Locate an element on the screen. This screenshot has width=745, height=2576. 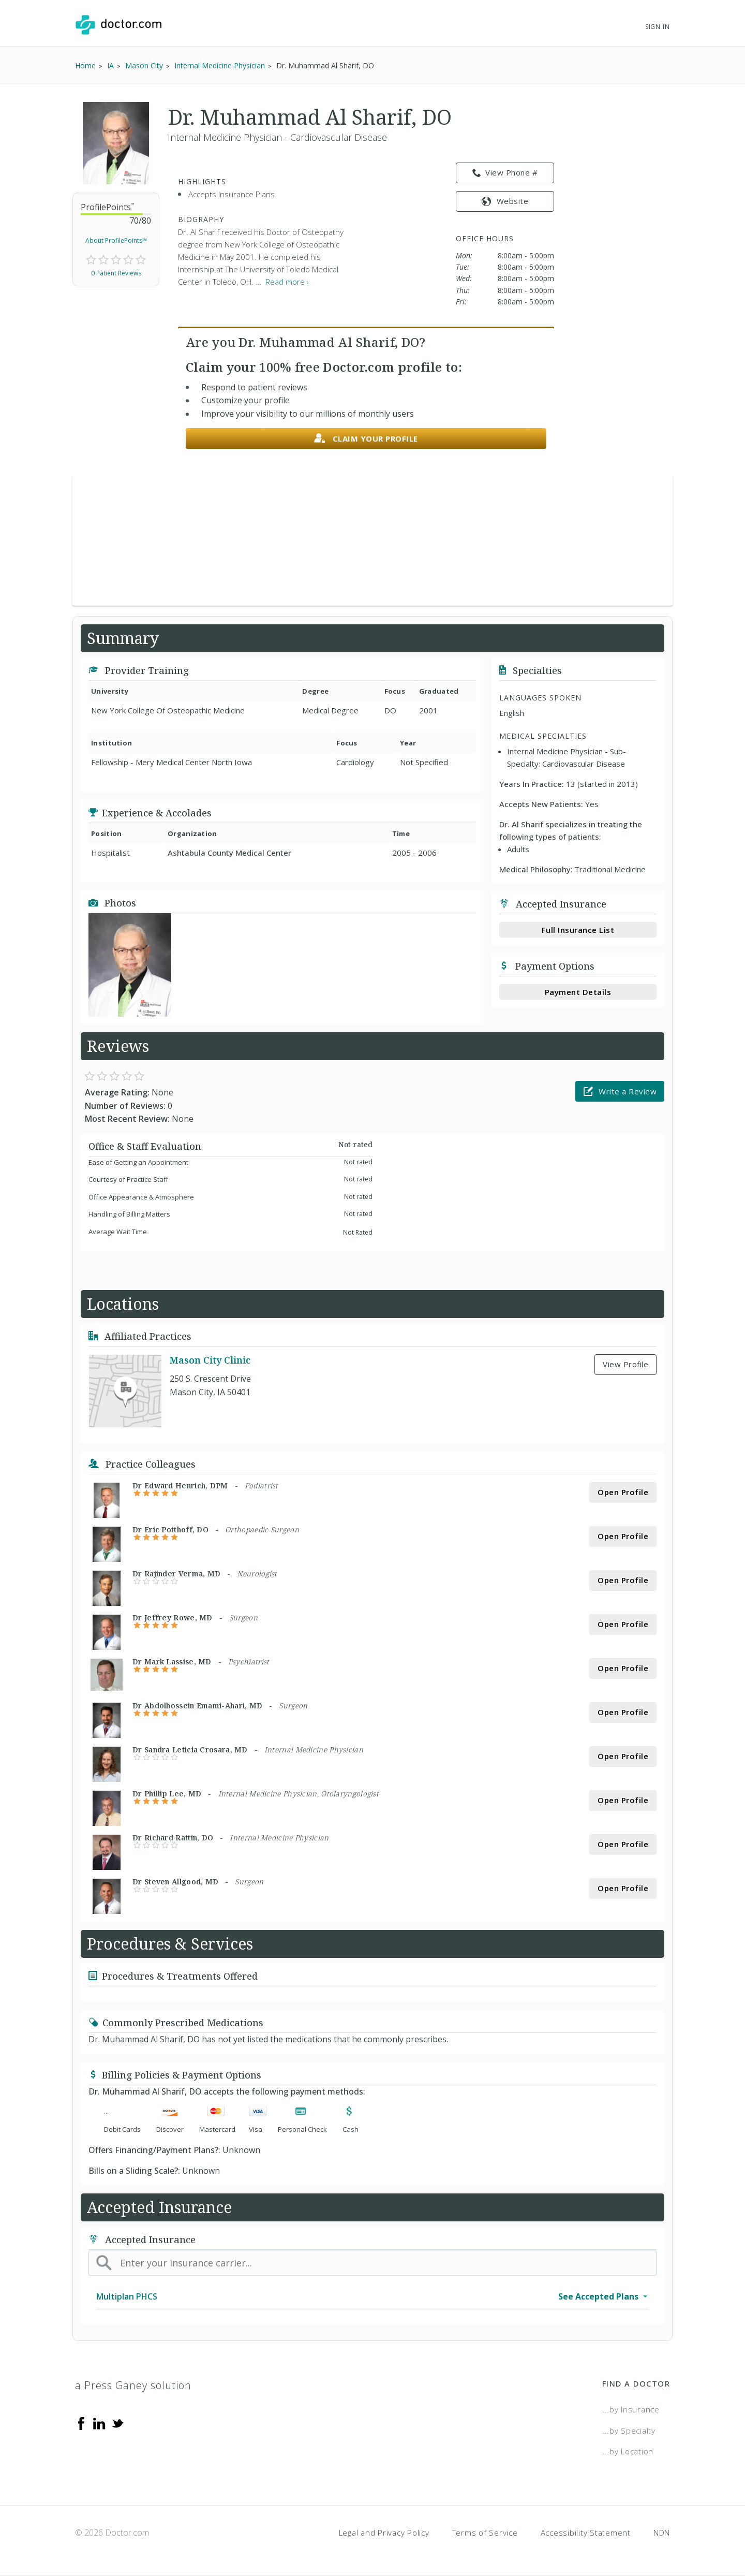
a Press Ganey solution is located at coordinates (133, 2385).